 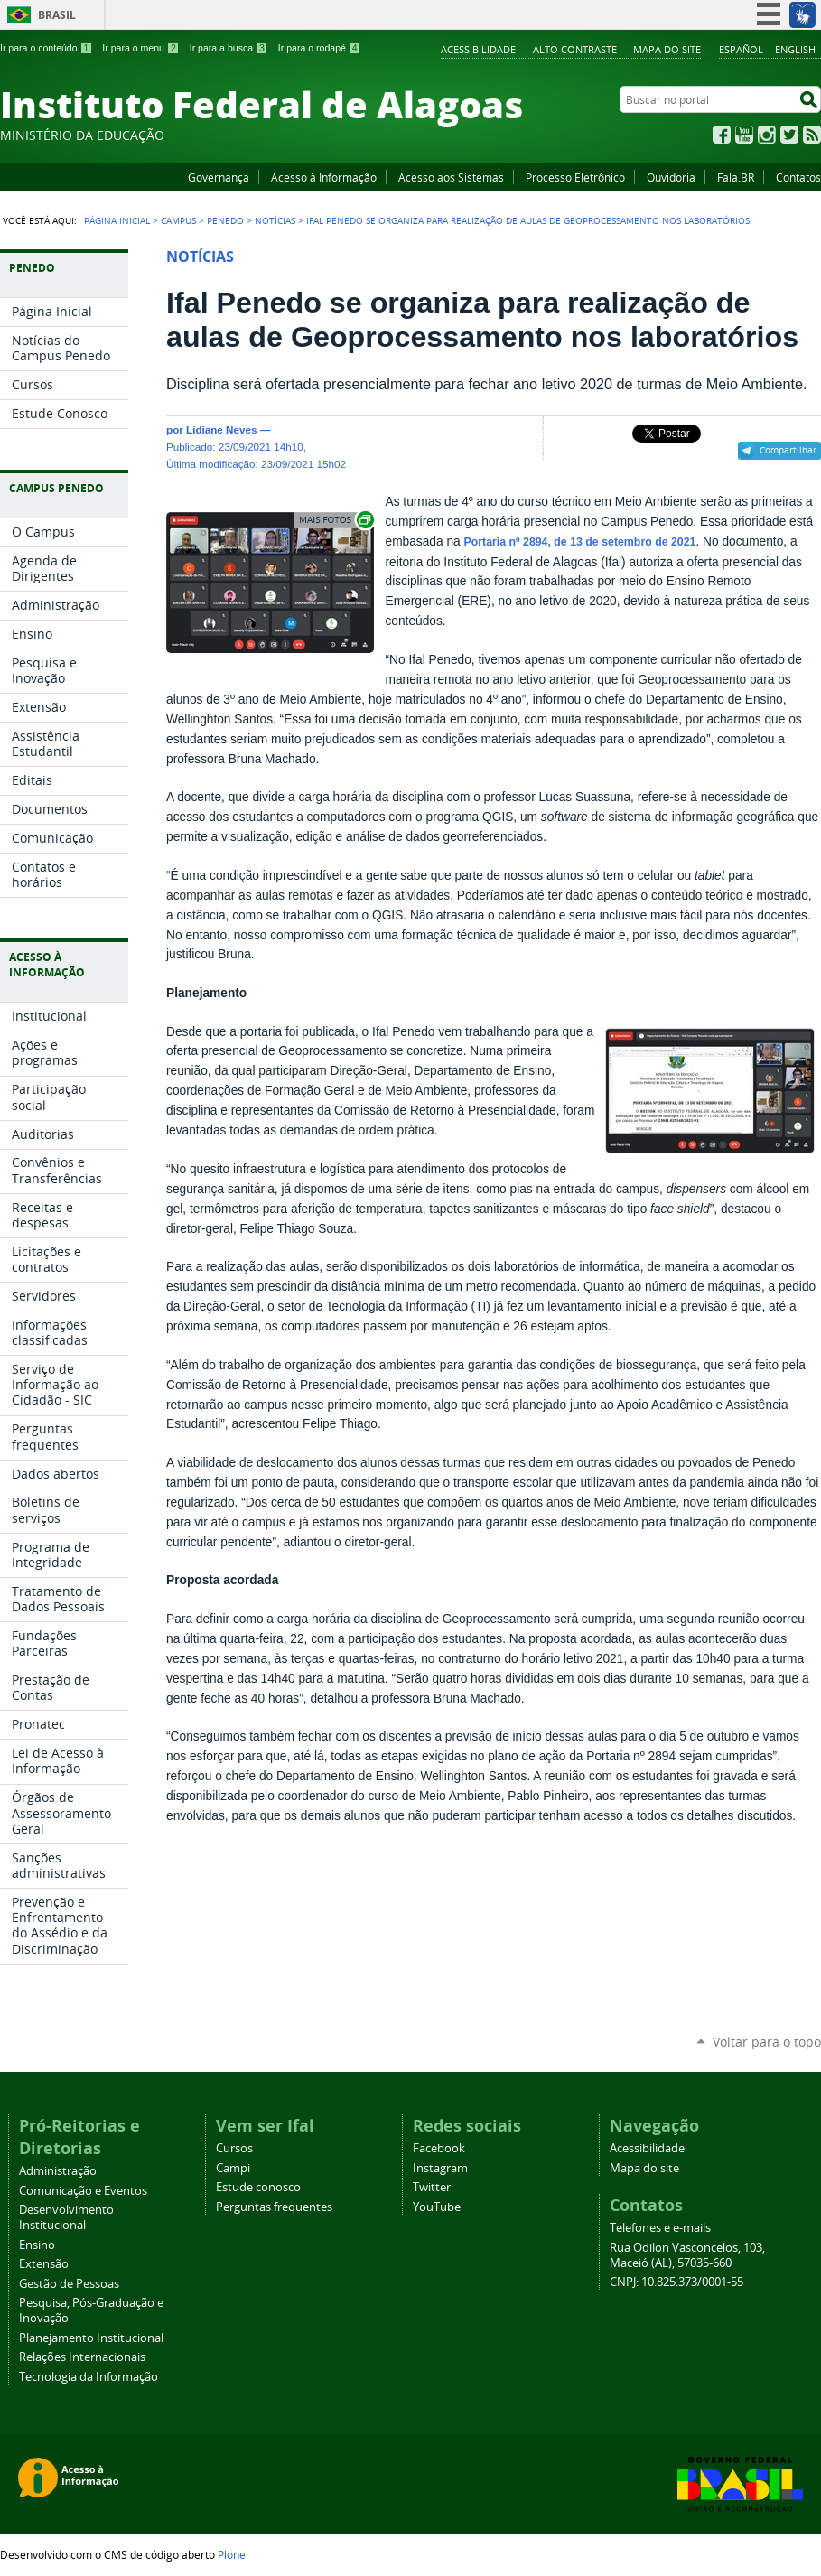 I want to click on YouTube, so click(x=744, y=135).